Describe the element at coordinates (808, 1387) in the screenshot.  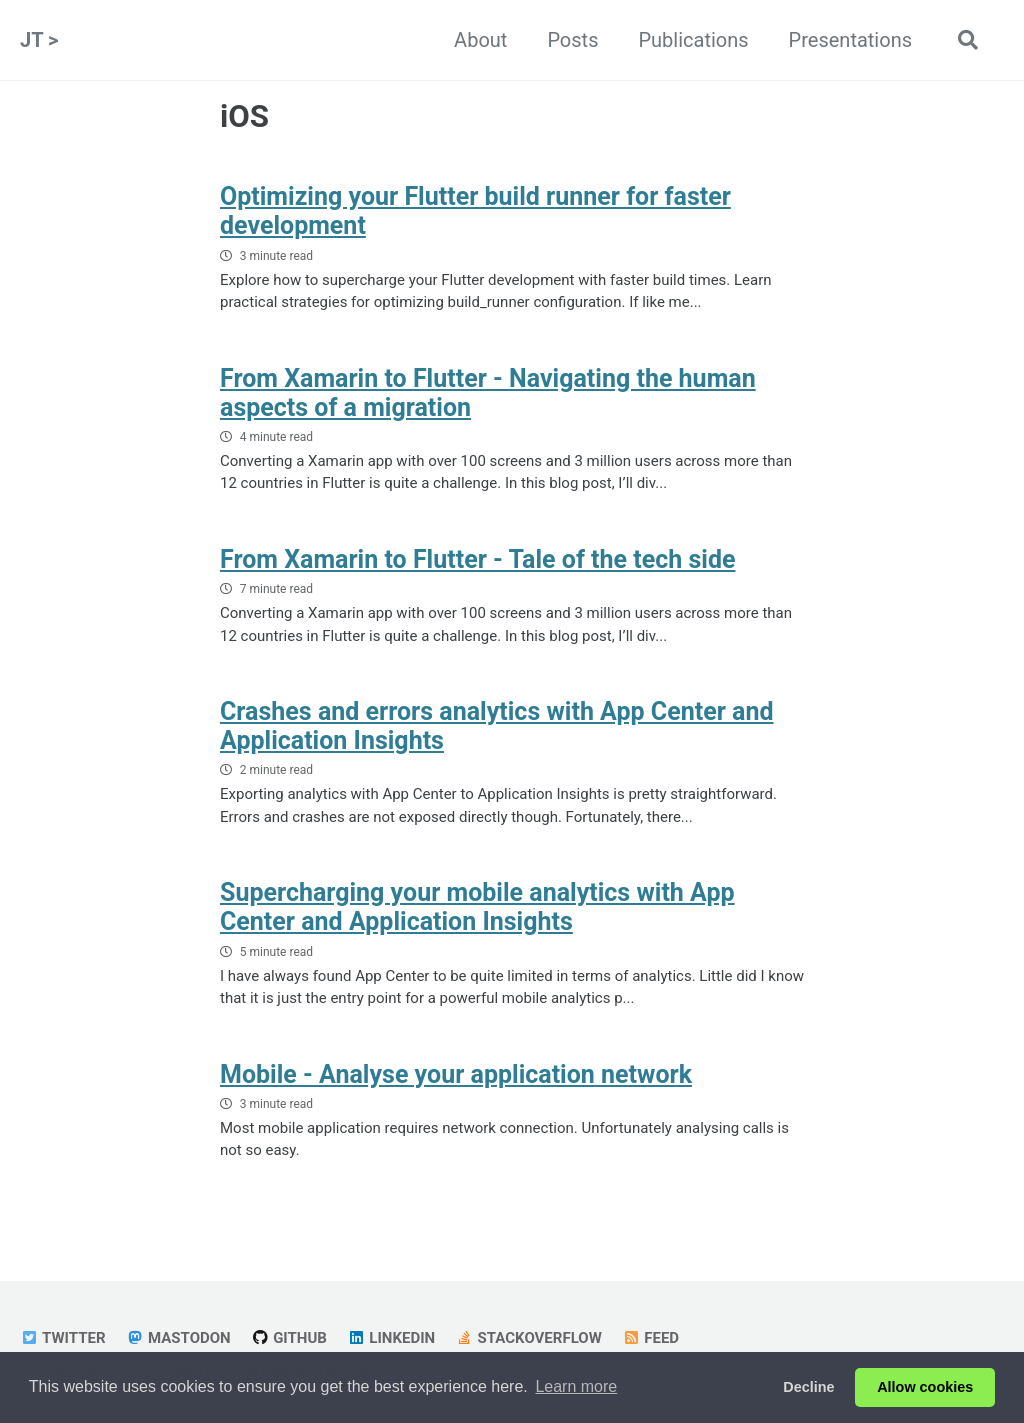
I see `Decline [button]` at that location.